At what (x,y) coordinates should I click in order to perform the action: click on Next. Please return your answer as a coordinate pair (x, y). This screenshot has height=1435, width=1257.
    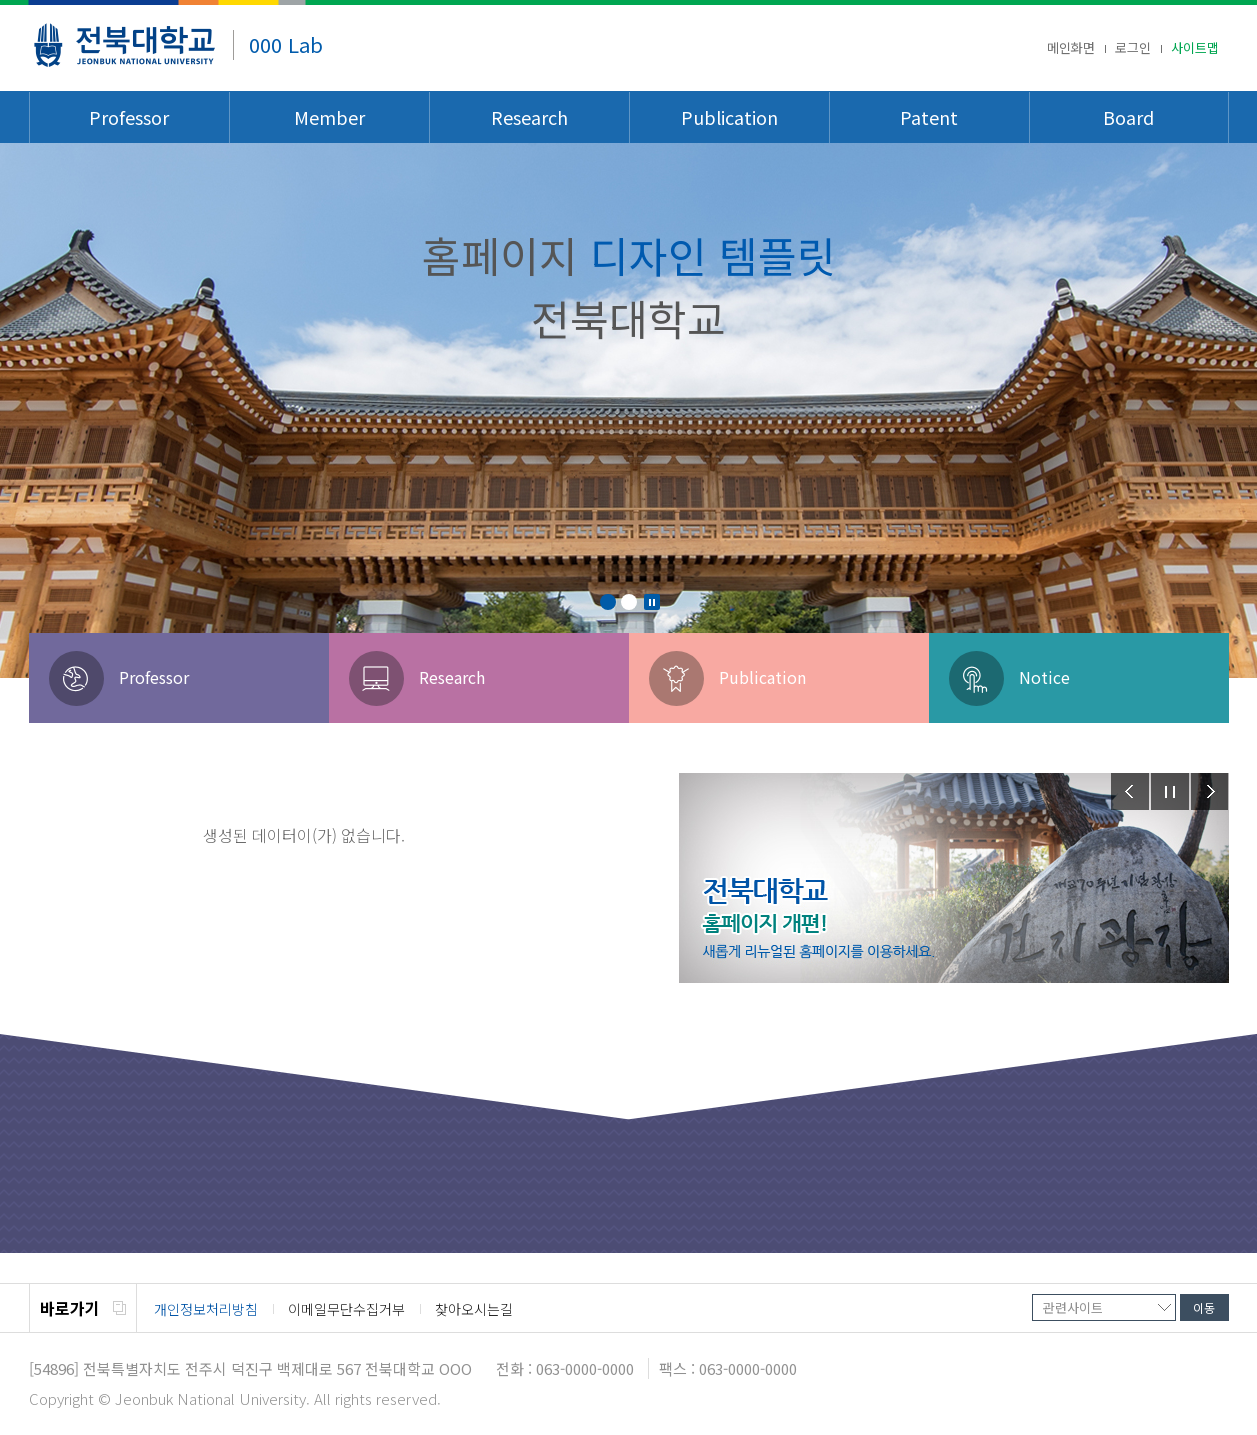
    Looking at the image, I should click on (1210, 791).